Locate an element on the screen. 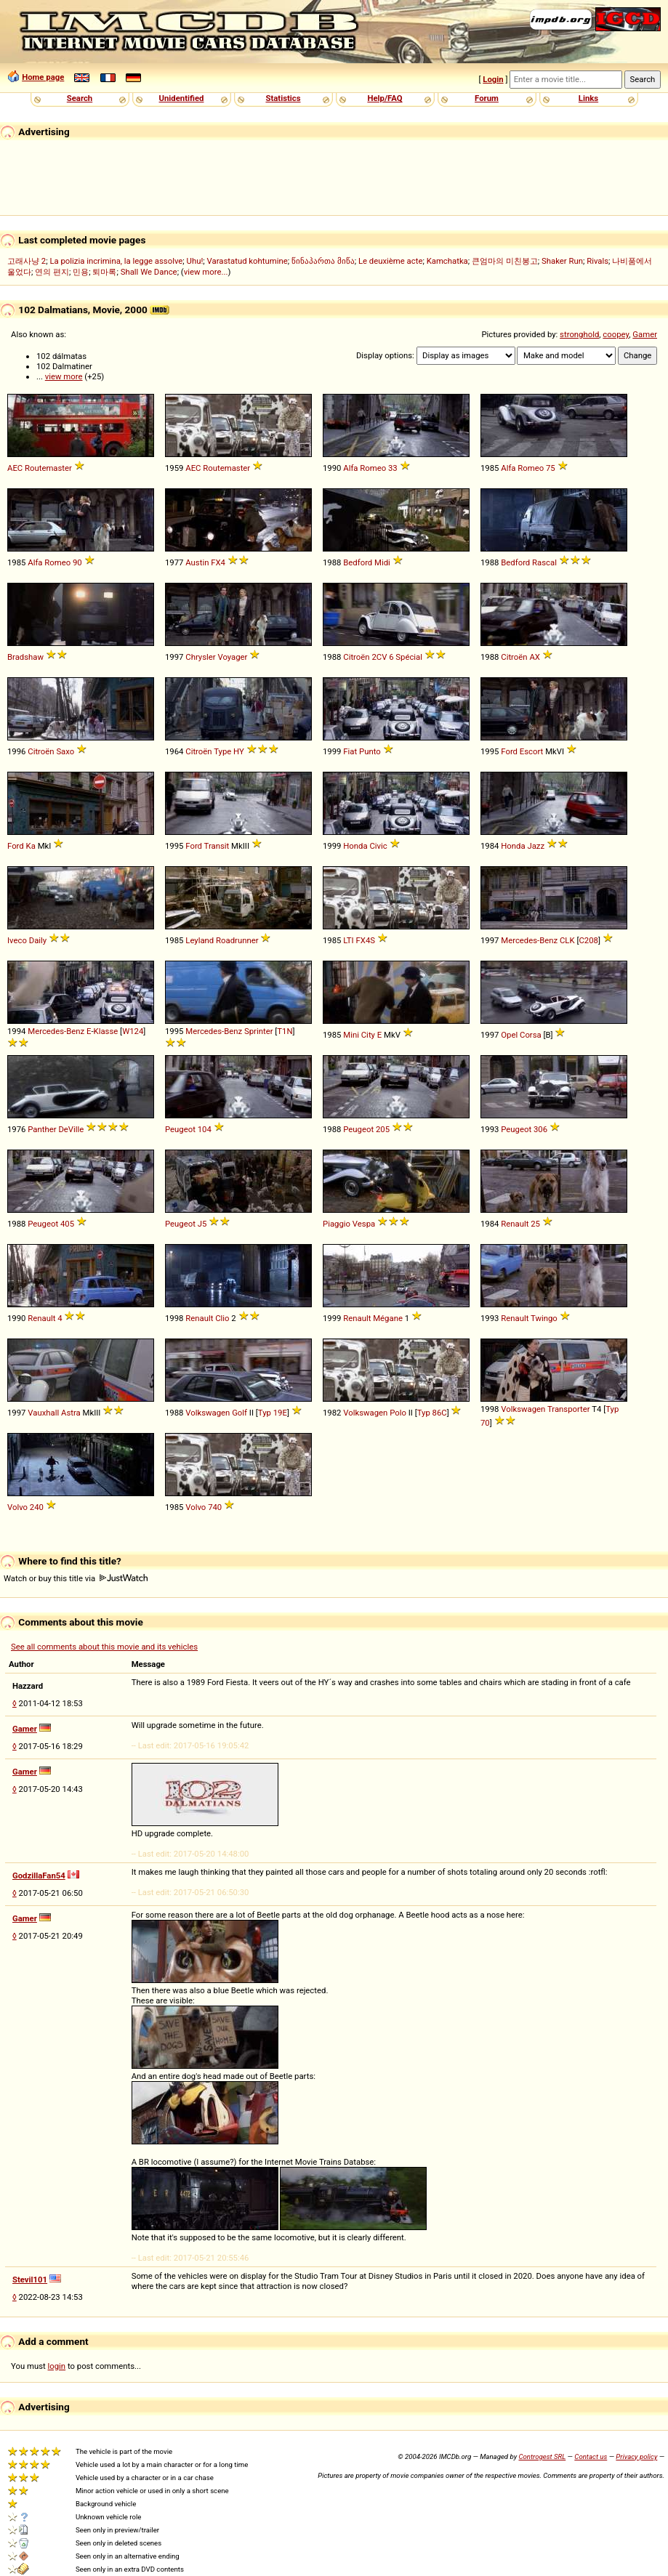 This screenshot has width=668, height=2576. 405 is located at coordinates (67, 1224).